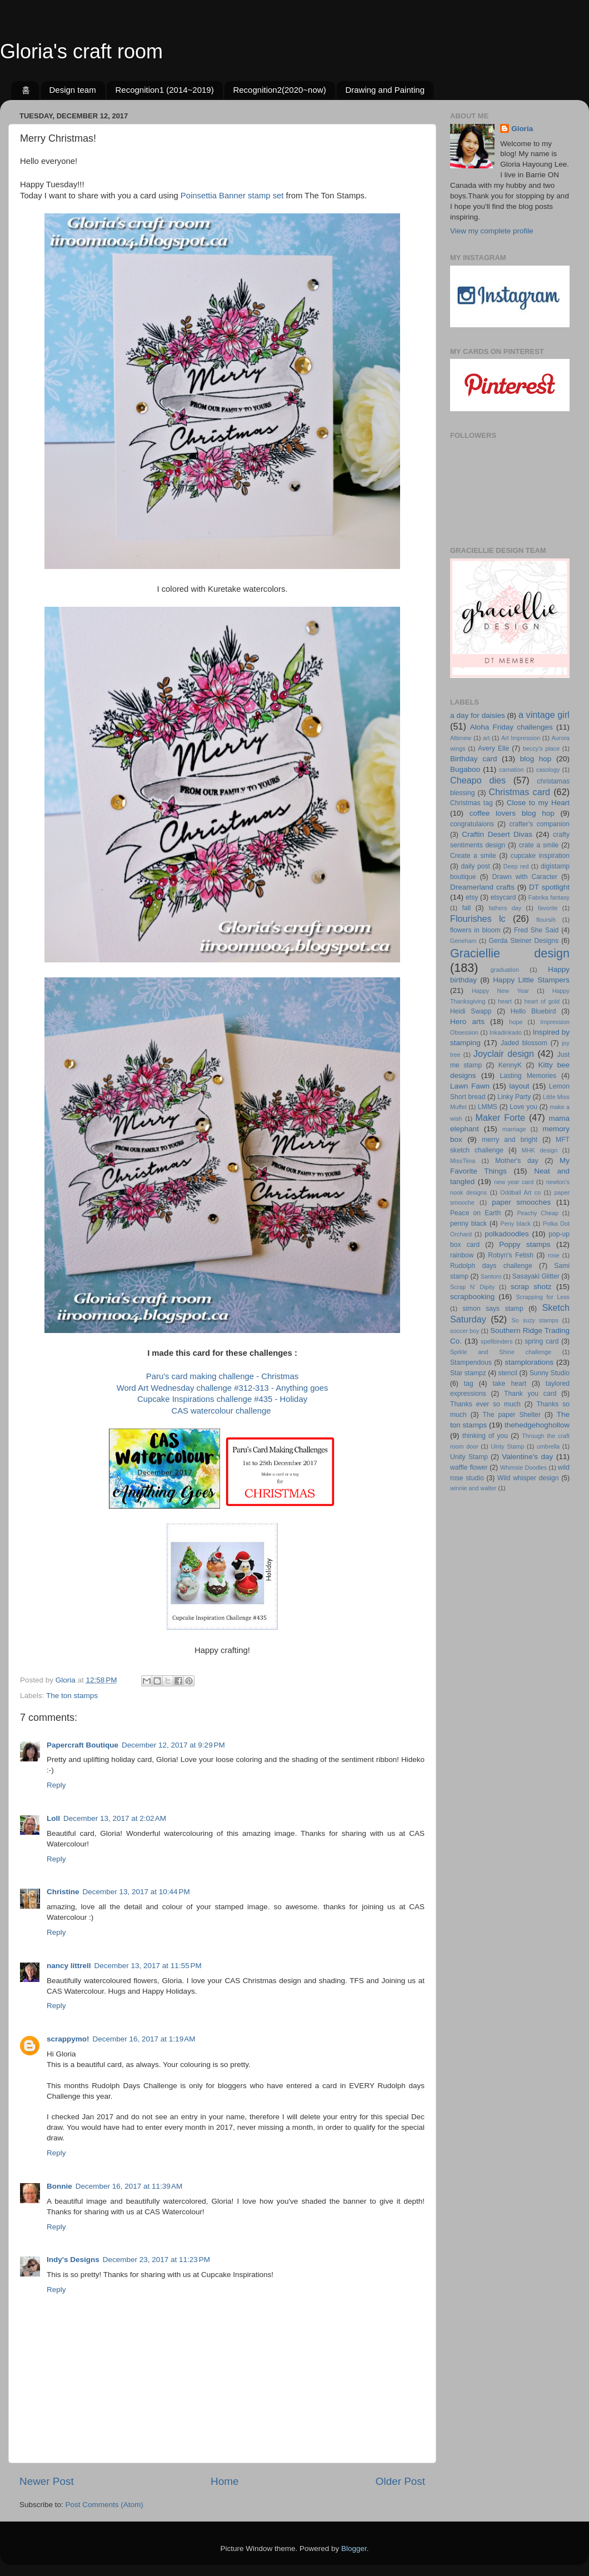  Describe the element at coordinates (104, 2504) in the screenshot. I see `Post Comments (Atom)` at that location.